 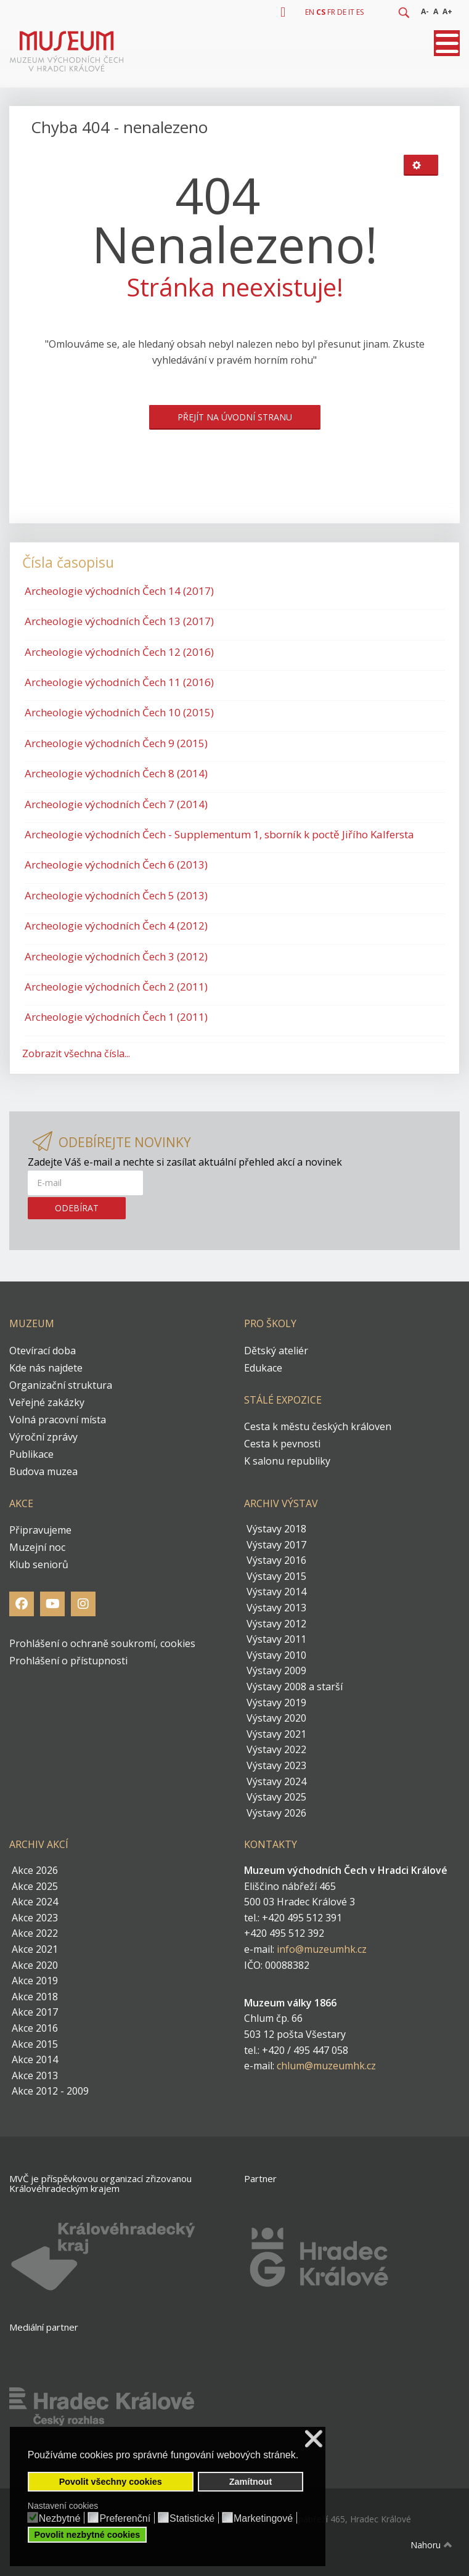 I want to click on IT, so click(x=351, y=12).